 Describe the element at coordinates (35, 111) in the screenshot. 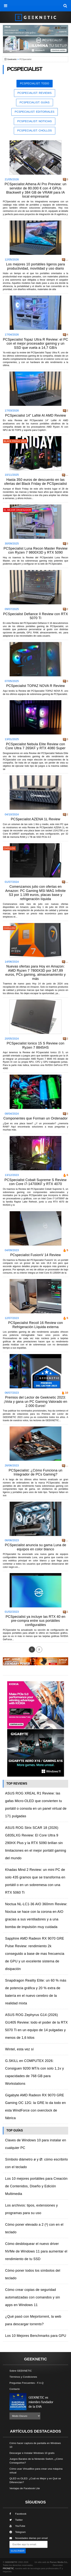

I see `PCSpecialist: Editoriales` at that location.